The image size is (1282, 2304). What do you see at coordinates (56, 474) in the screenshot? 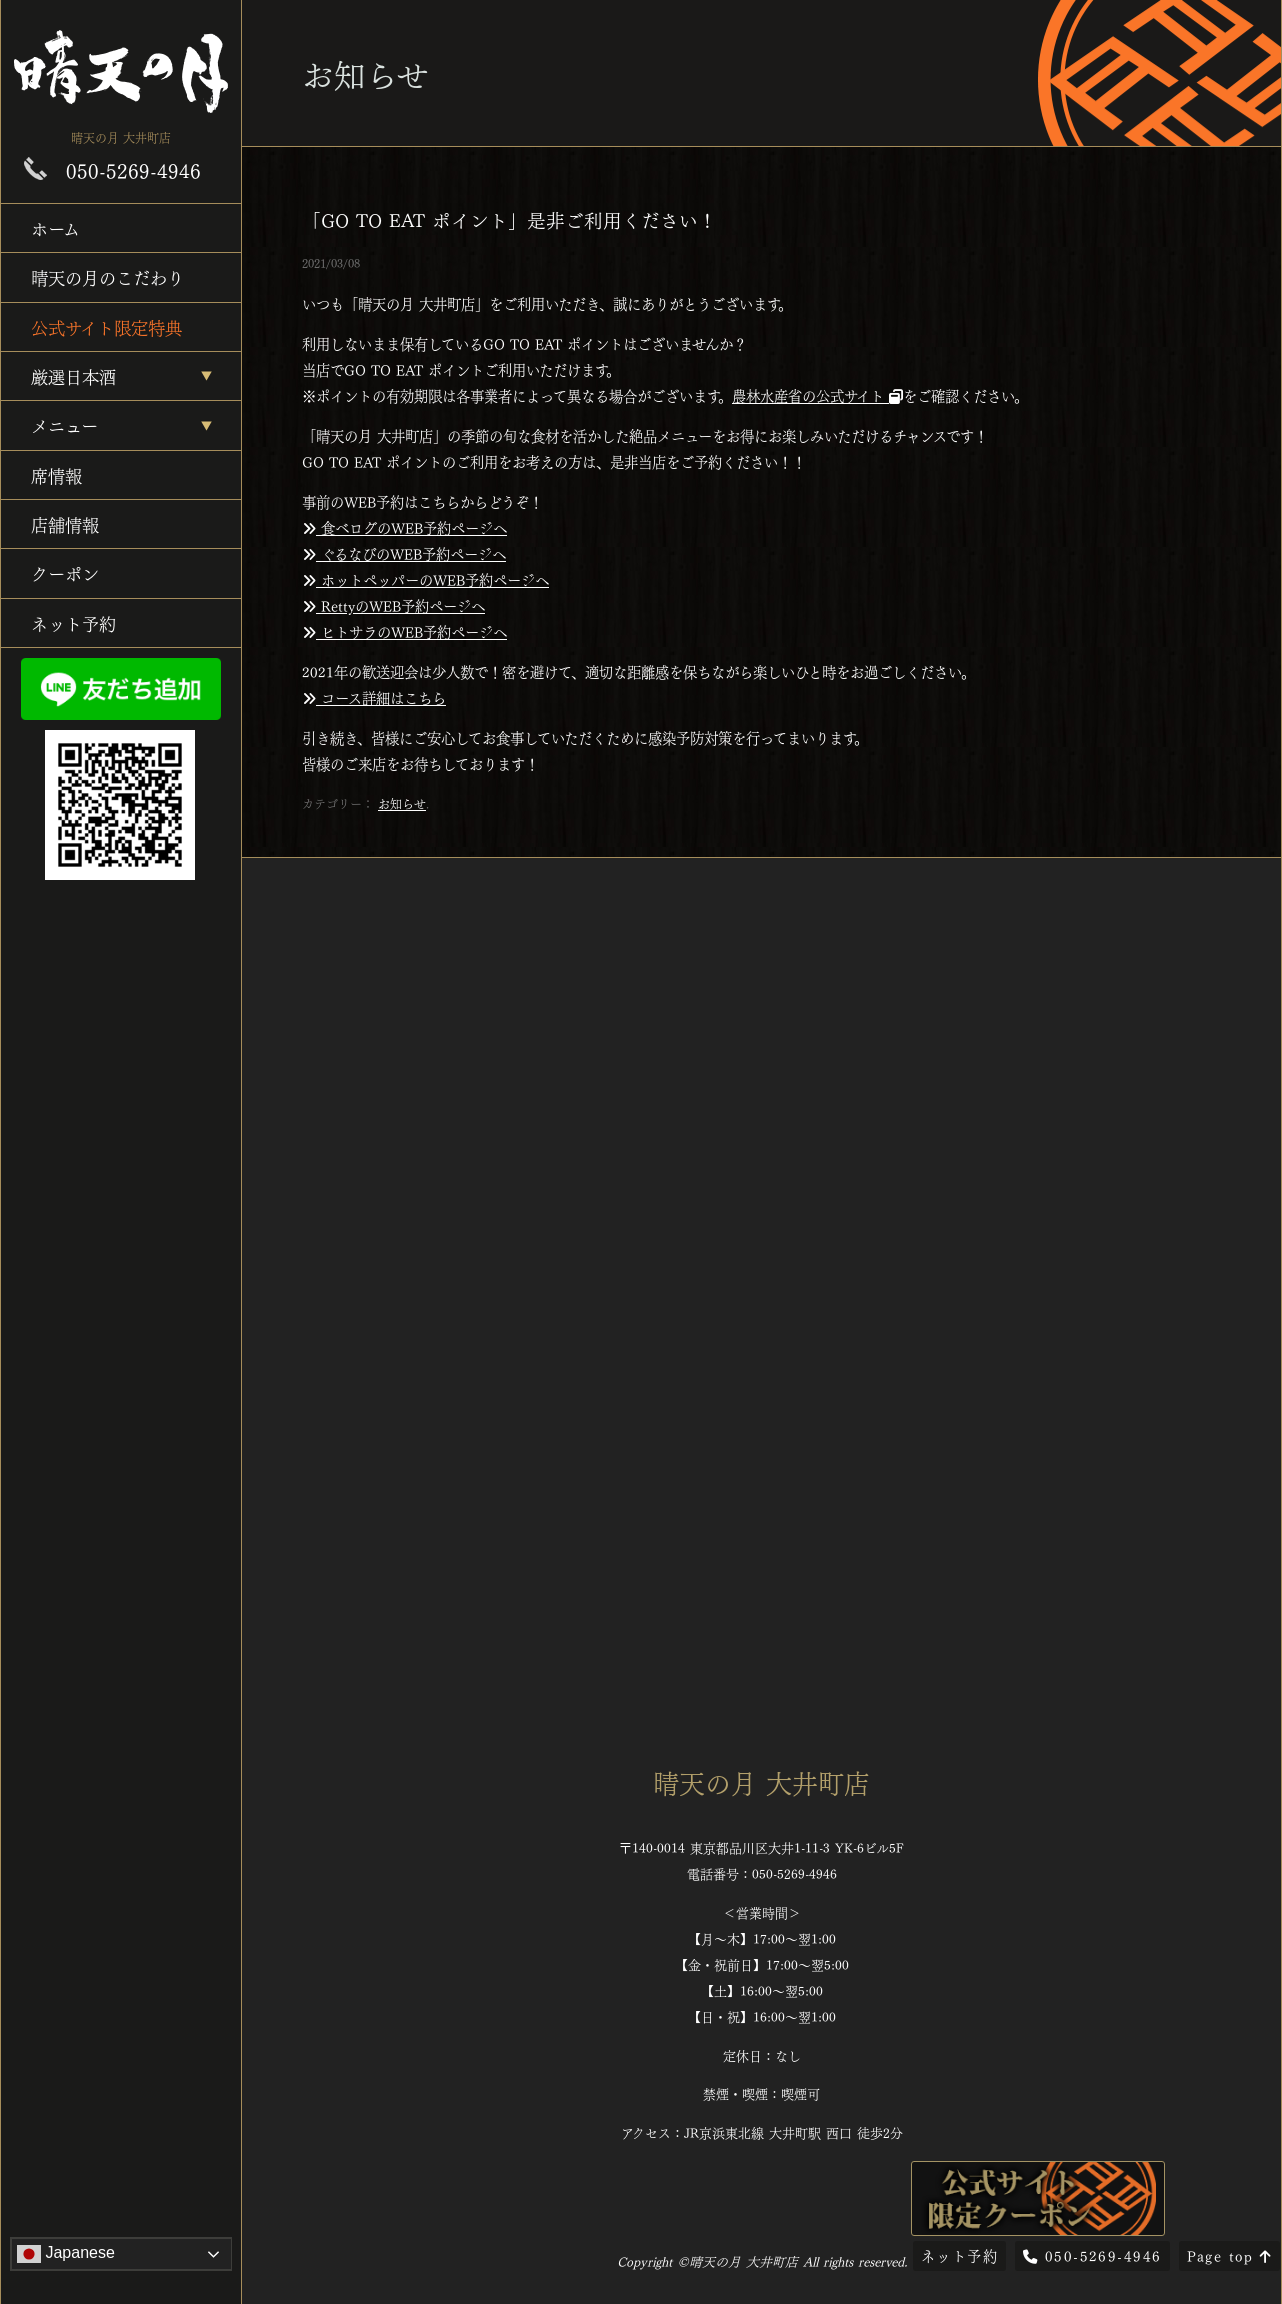
I see `席情報` at bounding box center [56, 474].